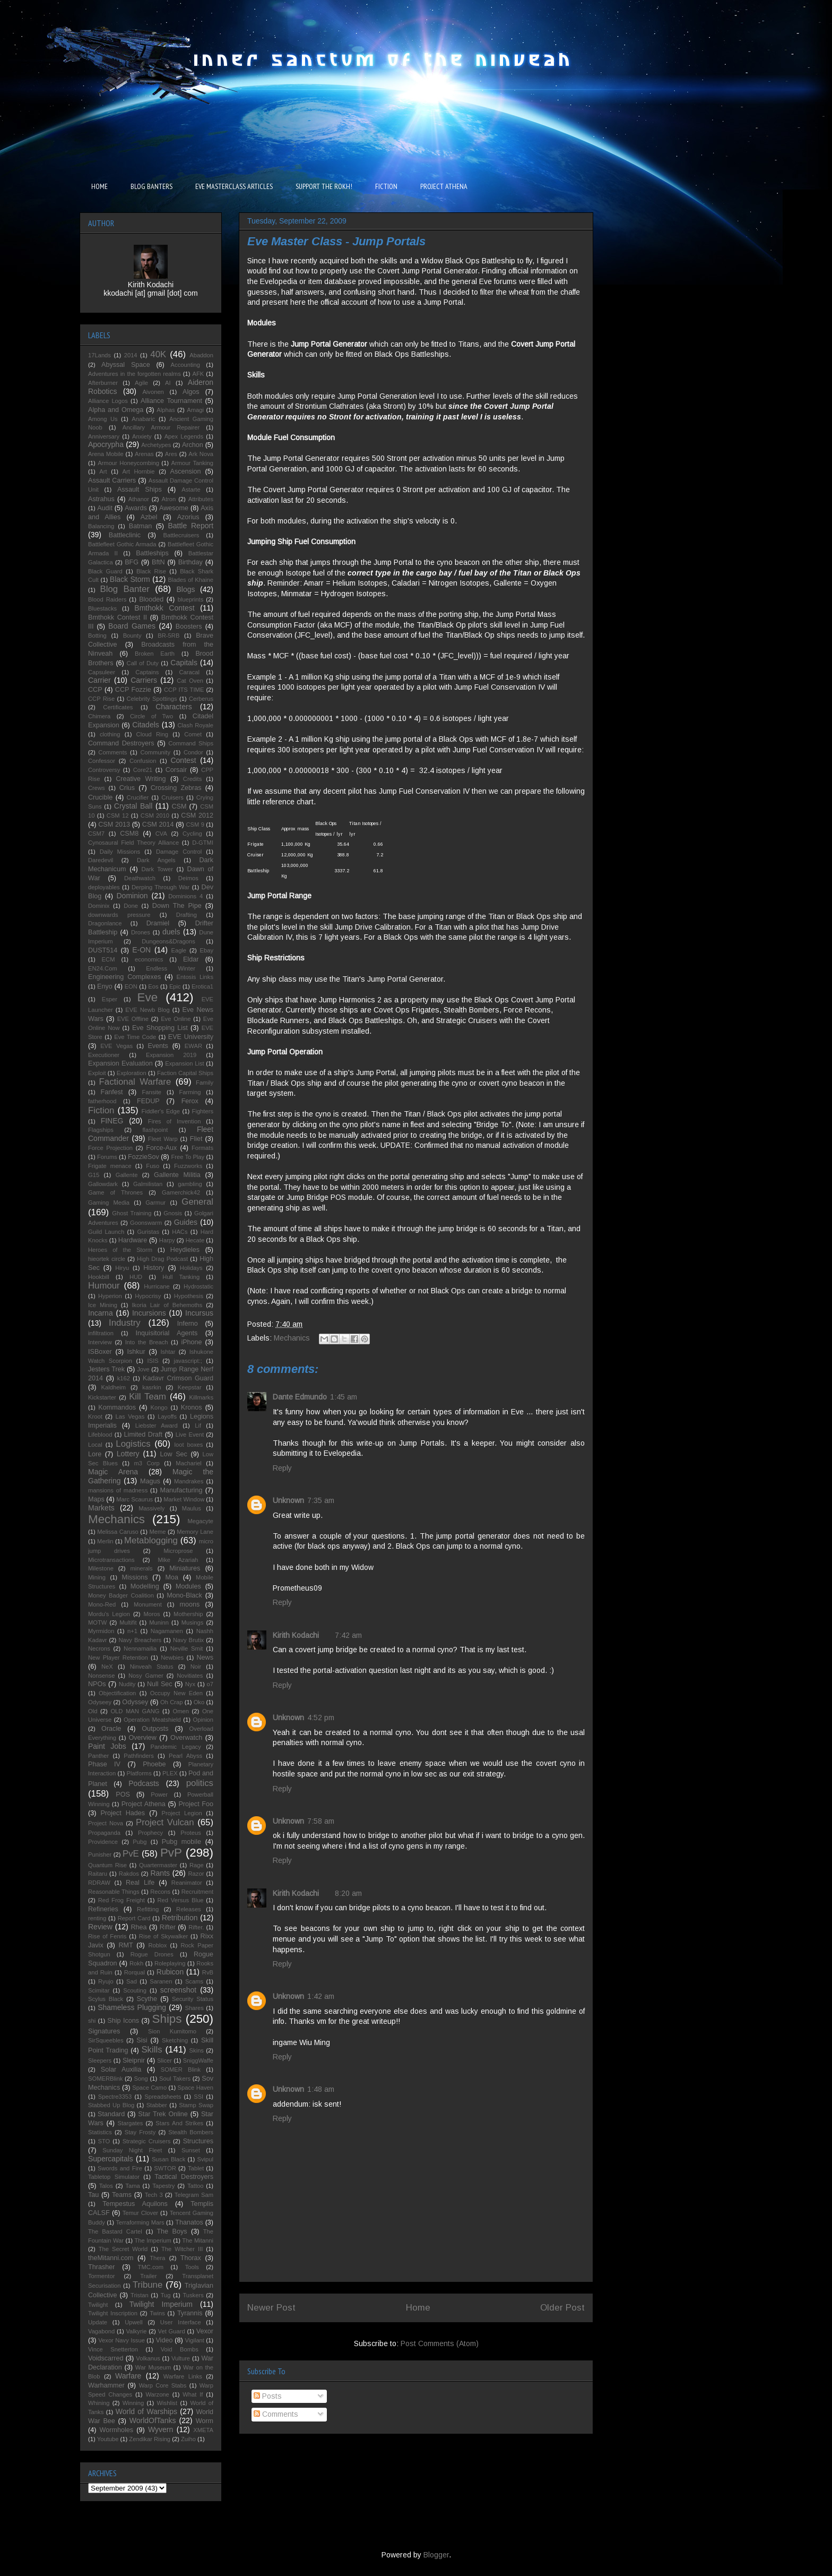 The image size is (832, 2576). What do you see at coordinates (185, 1222) in the screenshot?
I see `Guides` at bounding box center [185, 1222].